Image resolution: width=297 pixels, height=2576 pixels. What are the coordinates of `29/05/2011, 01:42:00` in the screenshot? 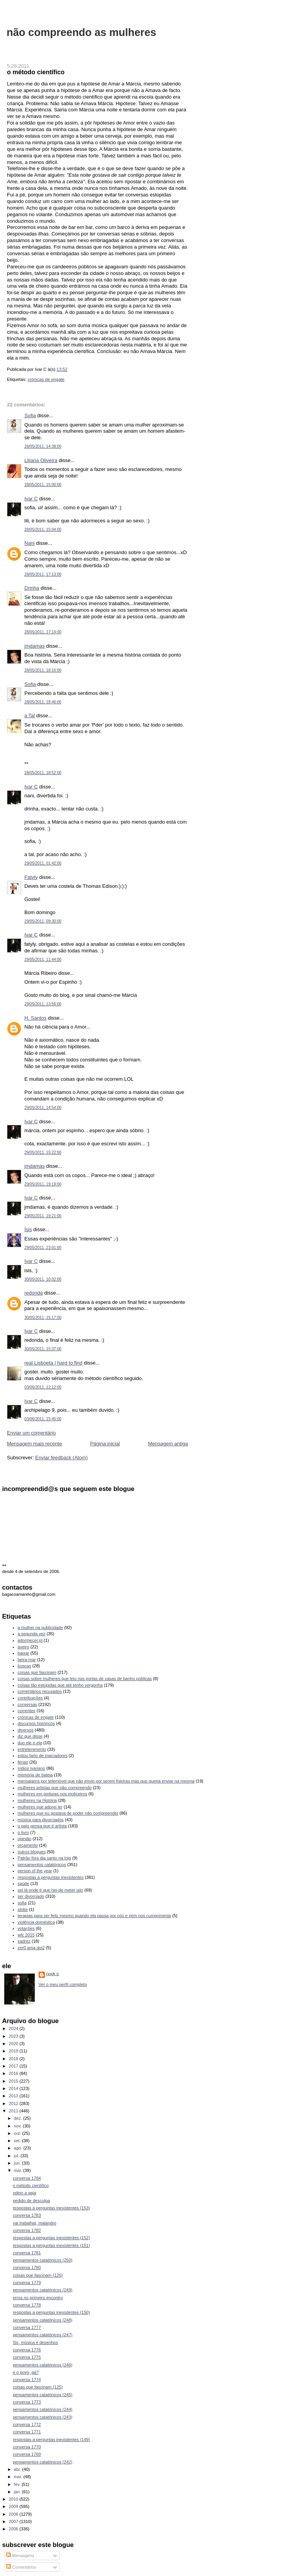 It's located at (42, 863).